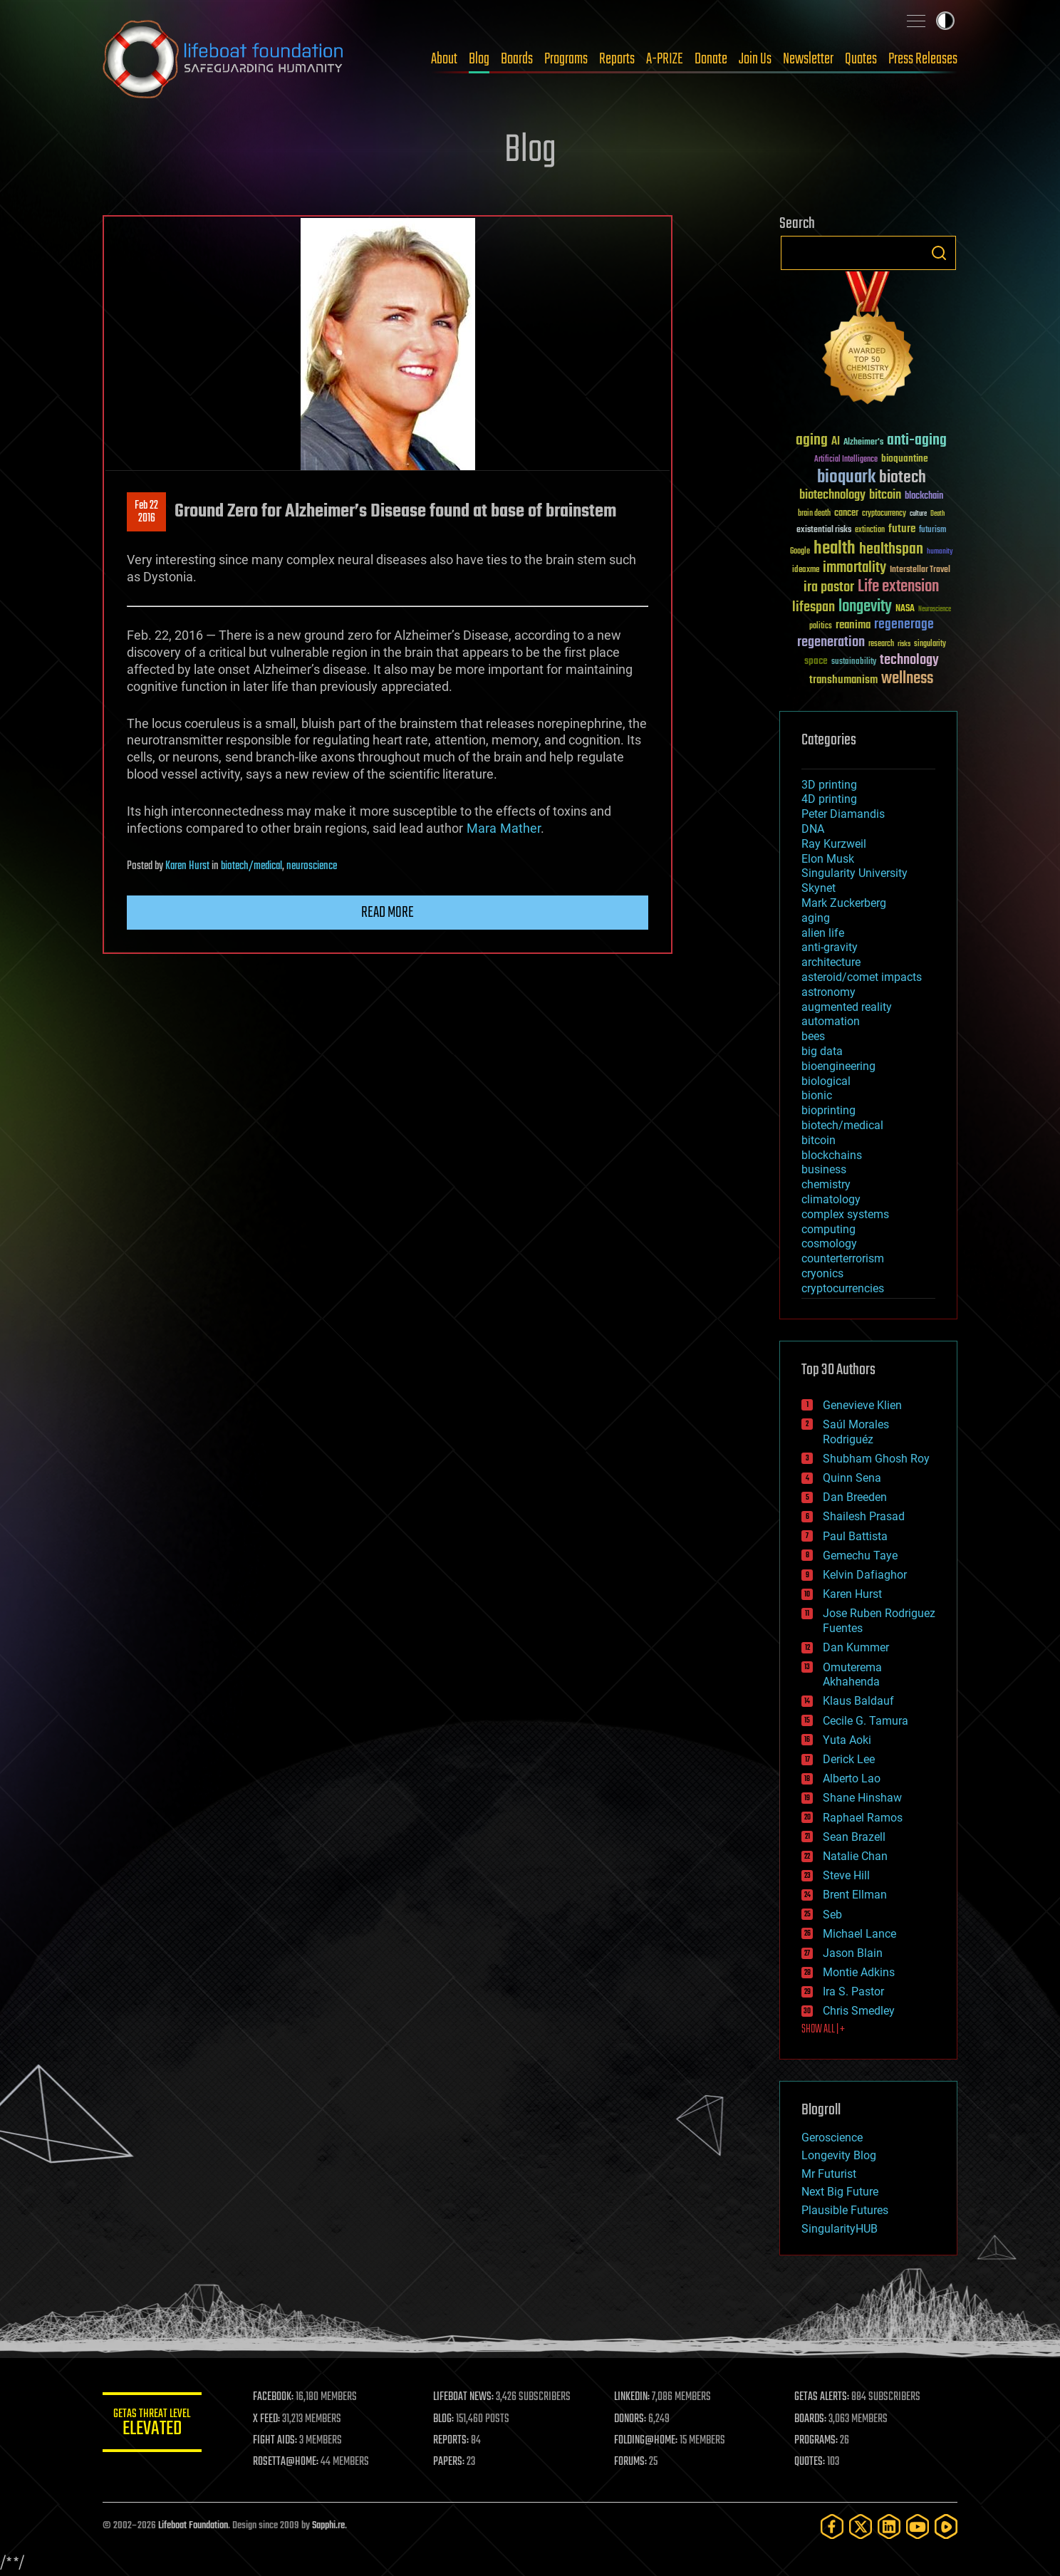  I want to click on anti-gravity, so click(829, 947).